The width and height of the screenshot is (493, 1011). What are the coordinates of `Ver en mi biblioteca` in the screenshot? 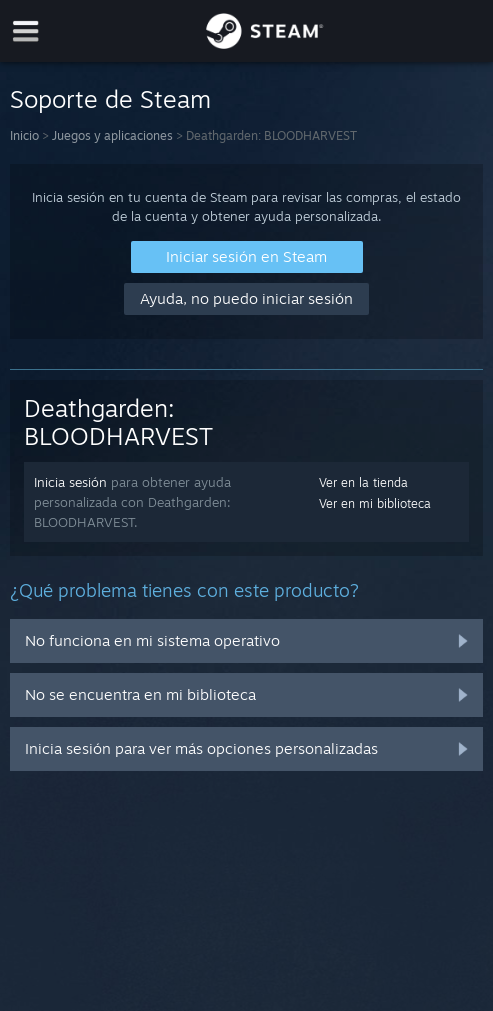 It's located at (375, 503).